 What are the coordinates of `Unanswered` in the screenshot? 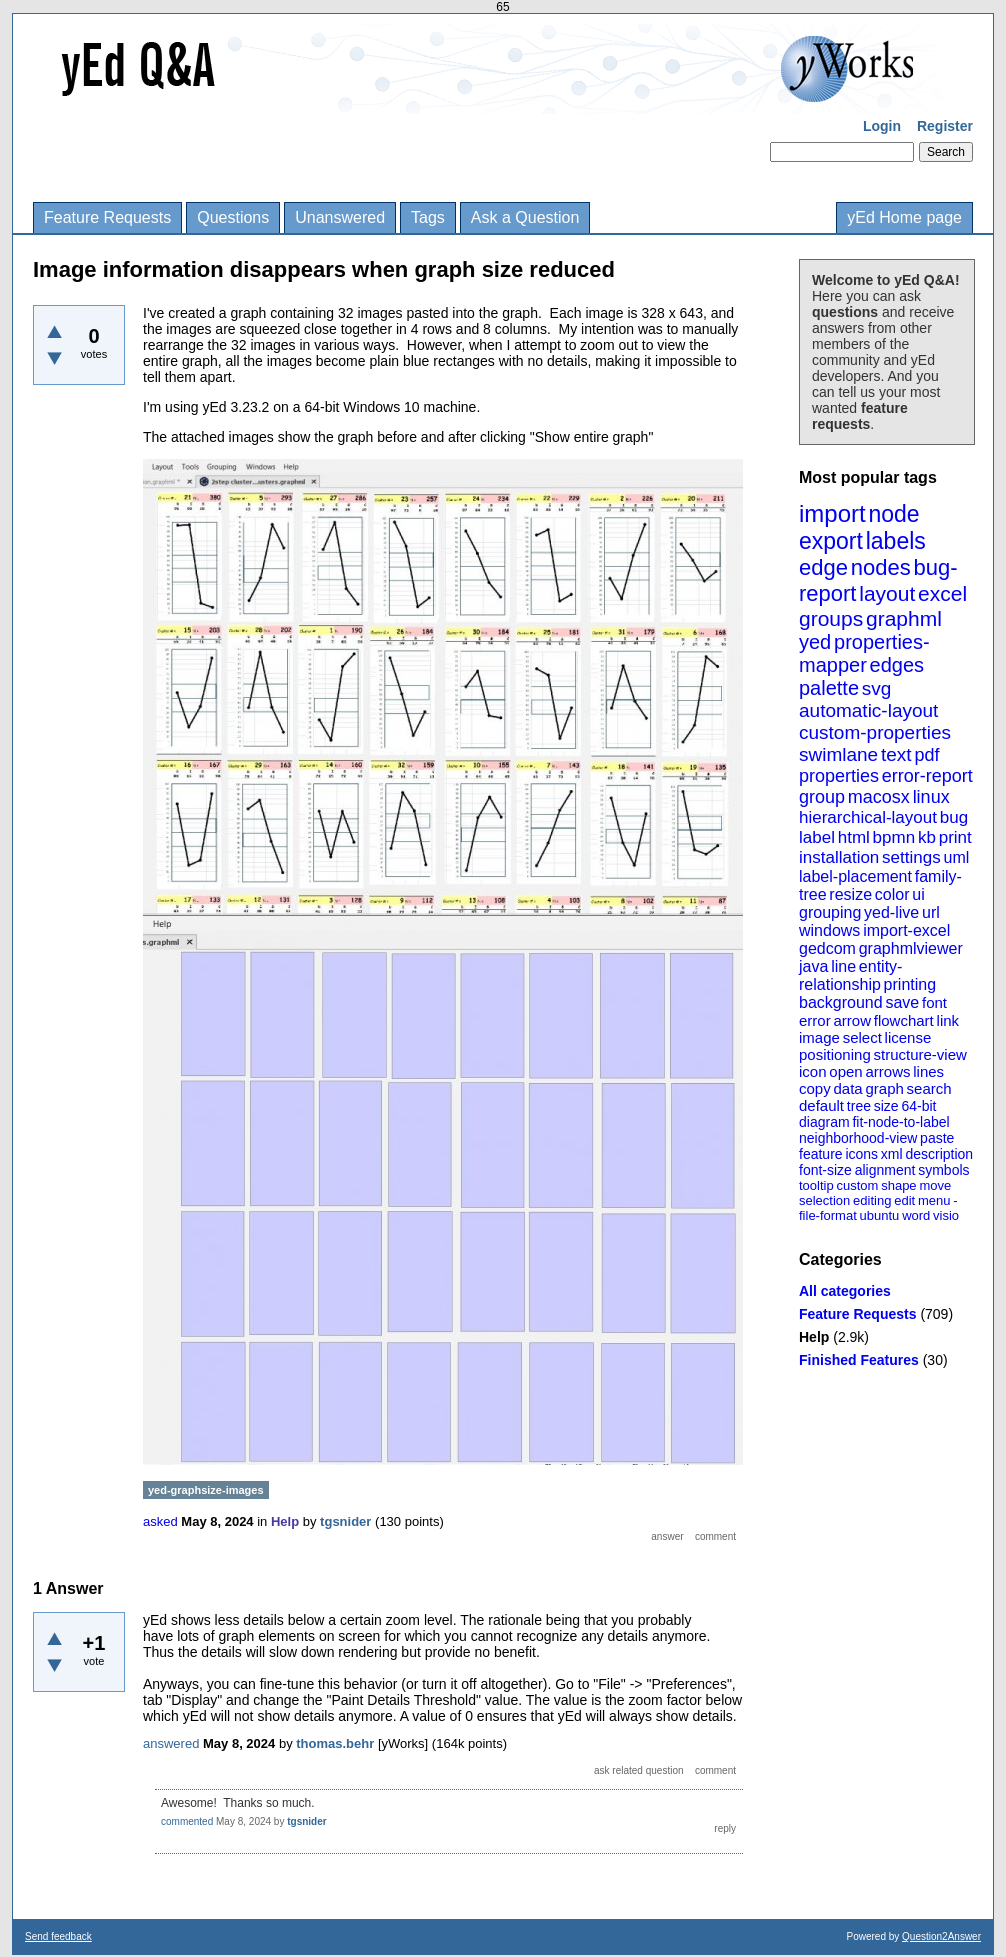 It's located at (340, 217).